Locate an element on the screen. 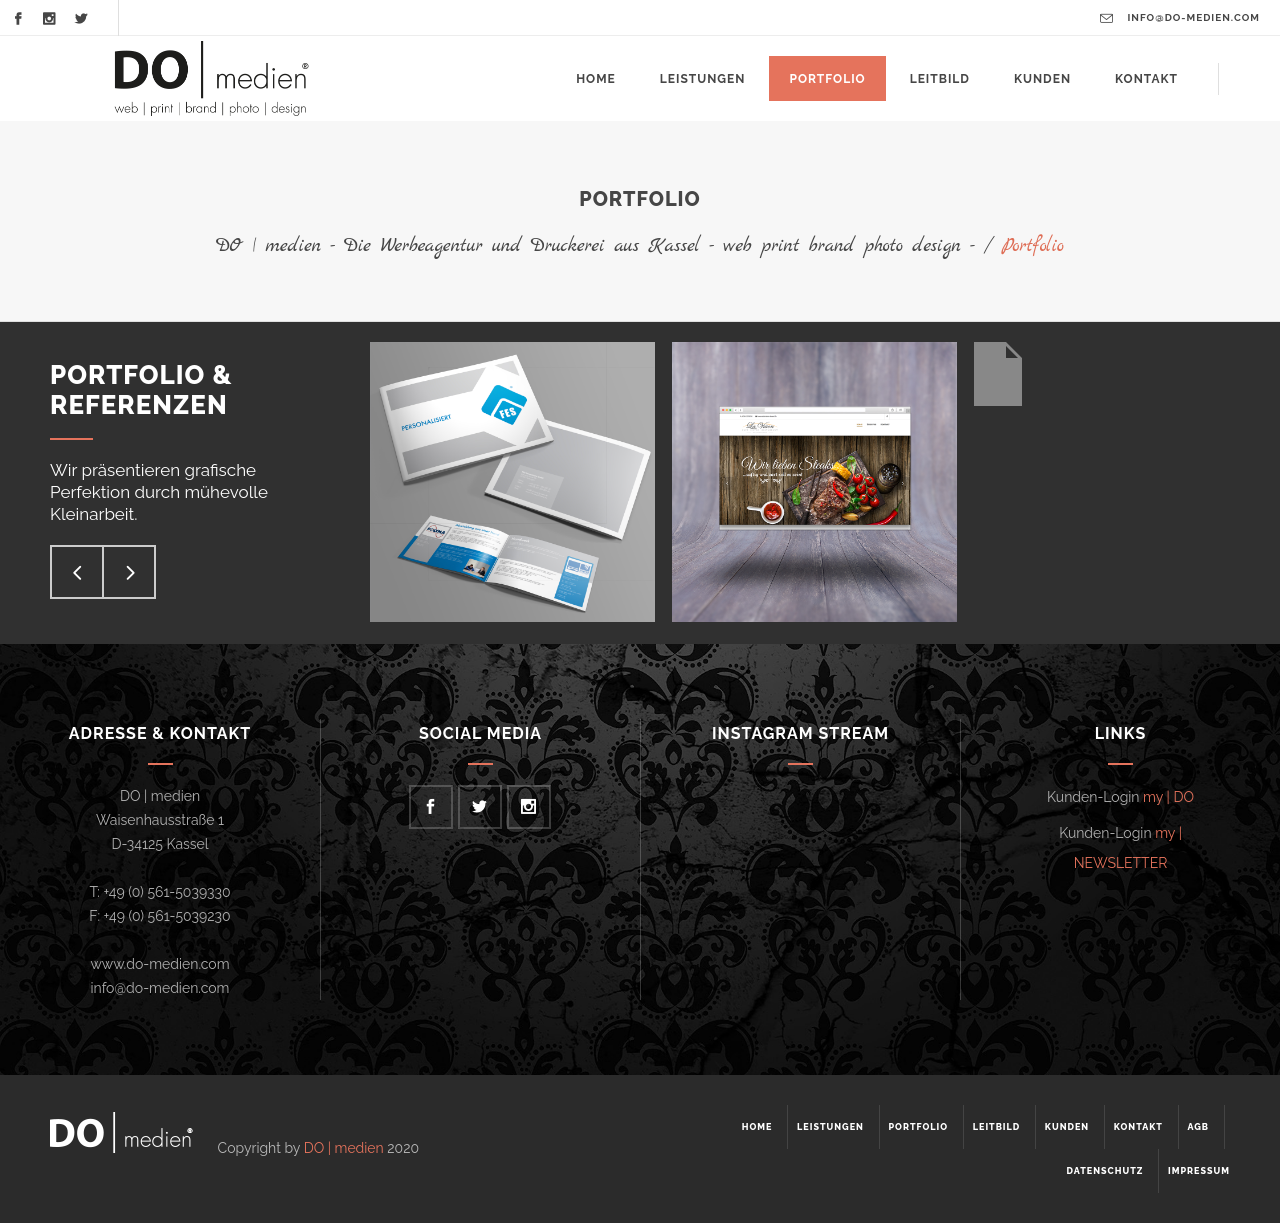 This screenshot has width=1280, height=1223. Leitbild is located at coordinates (997, 1127).